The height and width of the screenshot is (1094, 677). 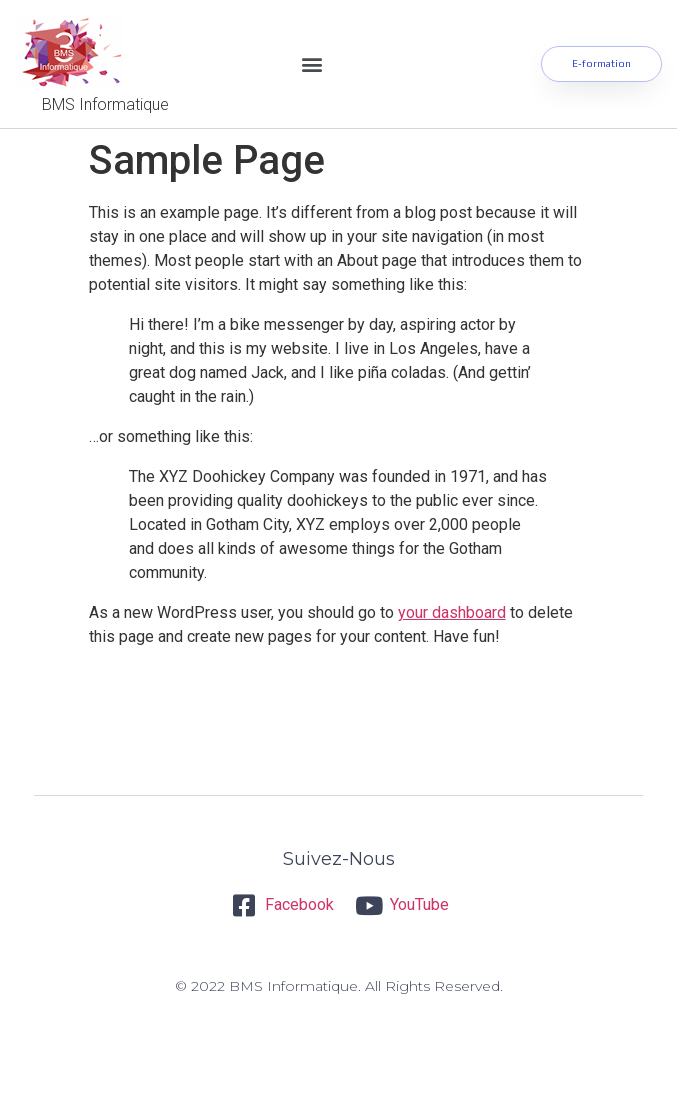 I want to click on BMS Informatique, so click(x=105, y=104).